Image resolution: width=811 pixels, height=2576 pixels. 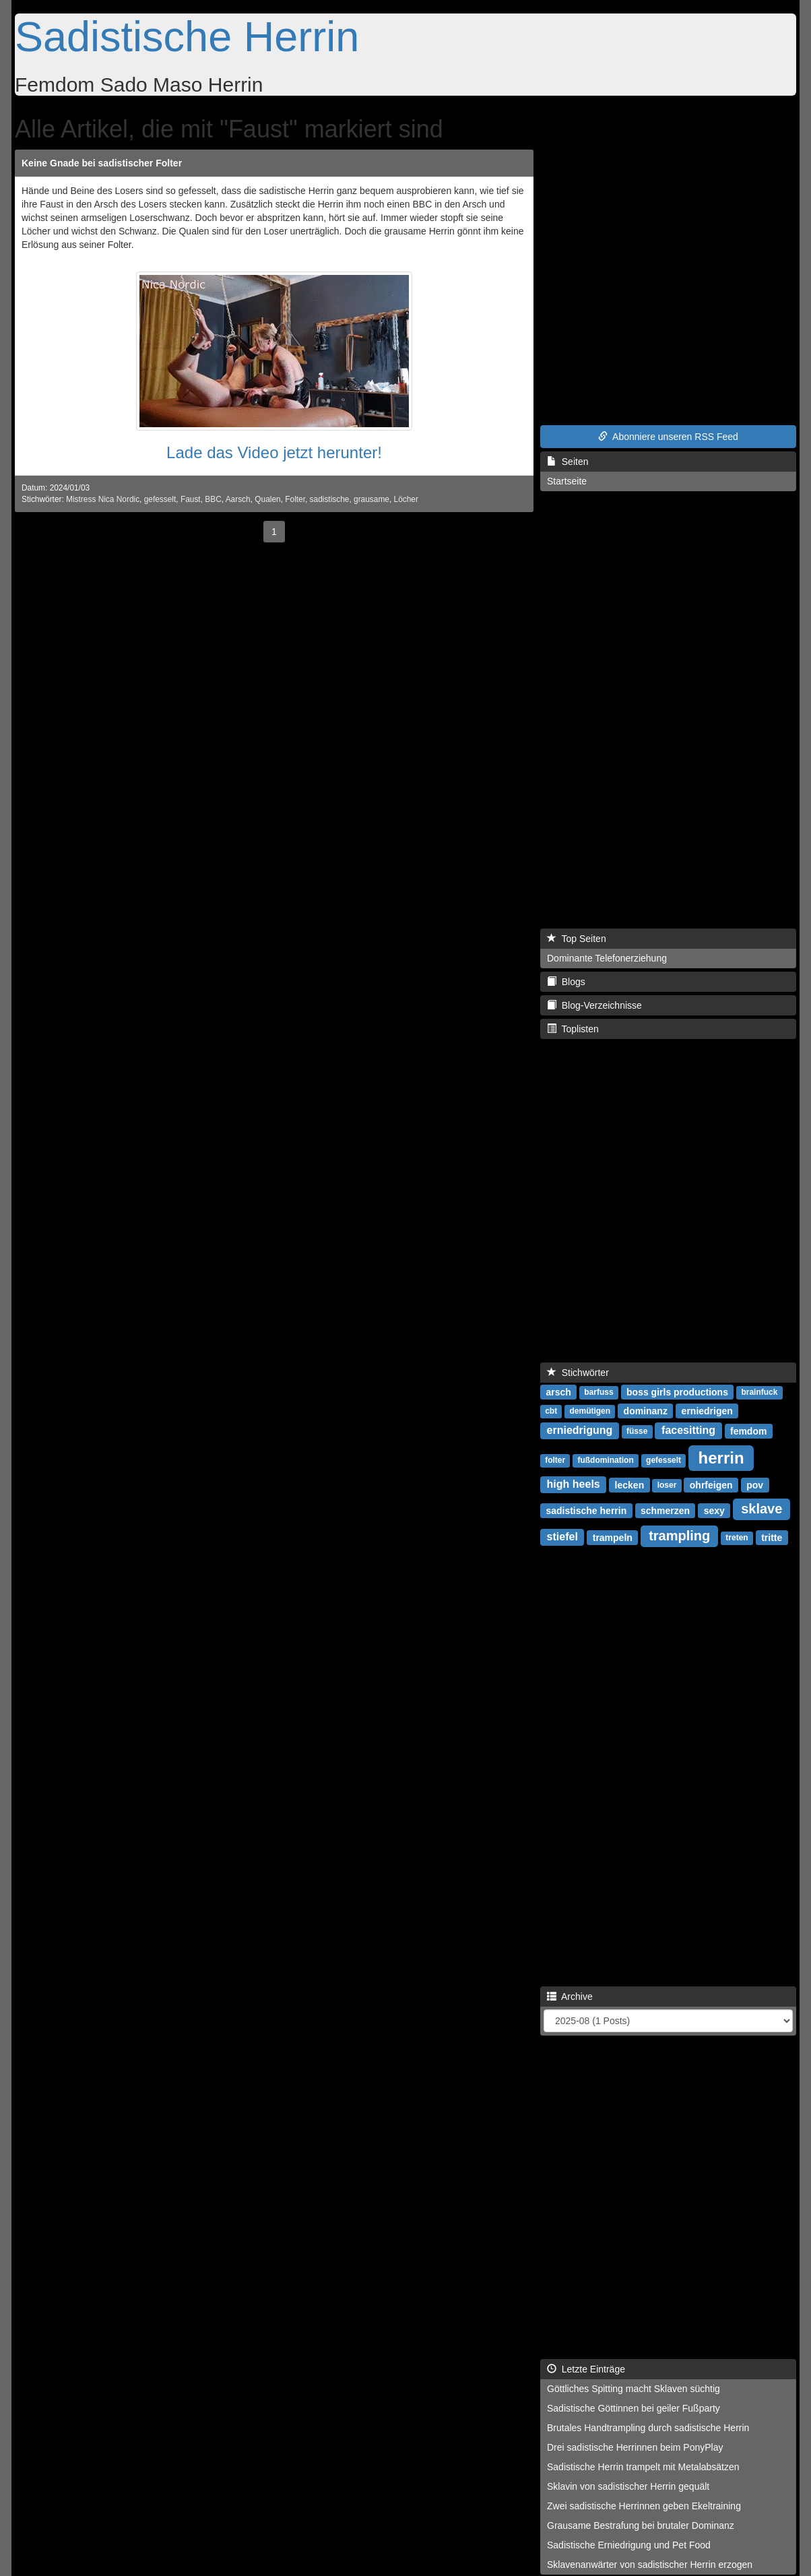 What do you see at coordinates (648, 2427) in the screenshot?
I see `Brutales Handtrampling durch sadistische Herrin` at bounding box center [648, 2427].